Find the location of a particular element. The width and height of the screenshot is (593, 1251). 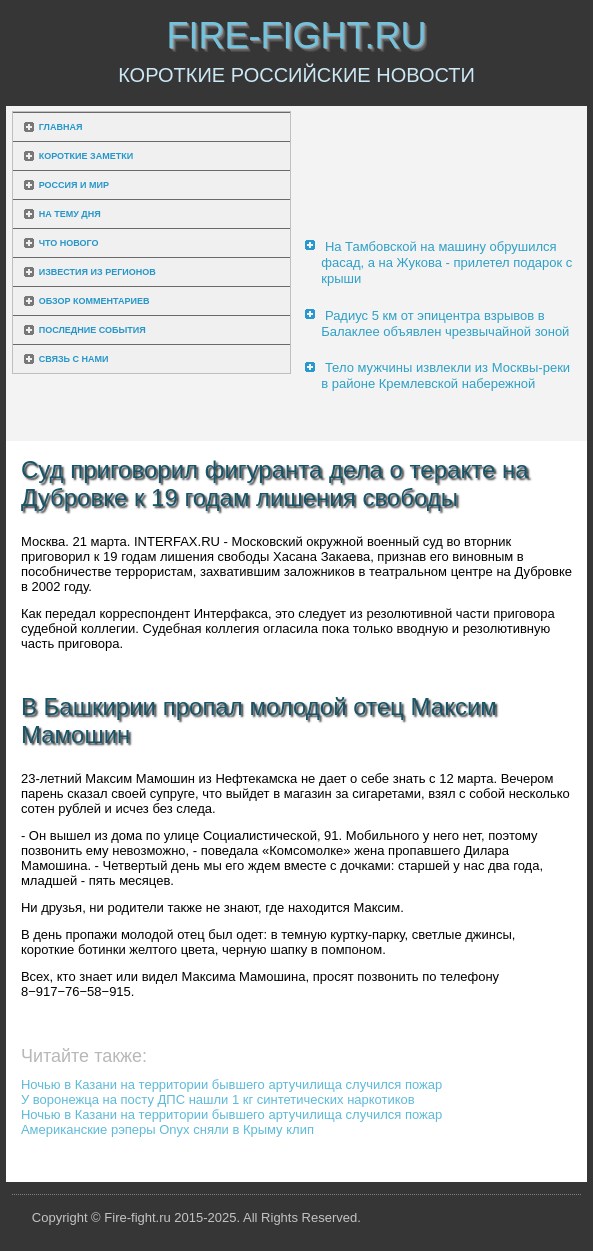

Тело мужчины извлекли из Москвы-реки в районе Кремлевской набережной is located at coordinates (445, 375).